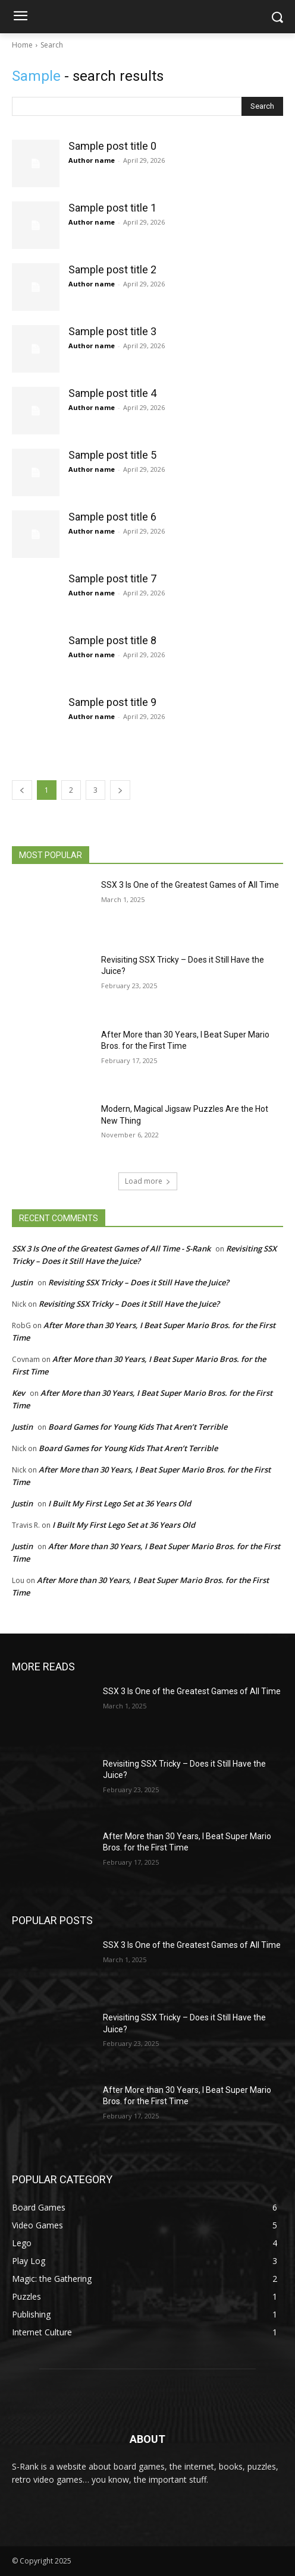  What do you see at coordinates (112, 455) in the screenshot?
I see `Sample post title 5` at bounding box center [112, 455].